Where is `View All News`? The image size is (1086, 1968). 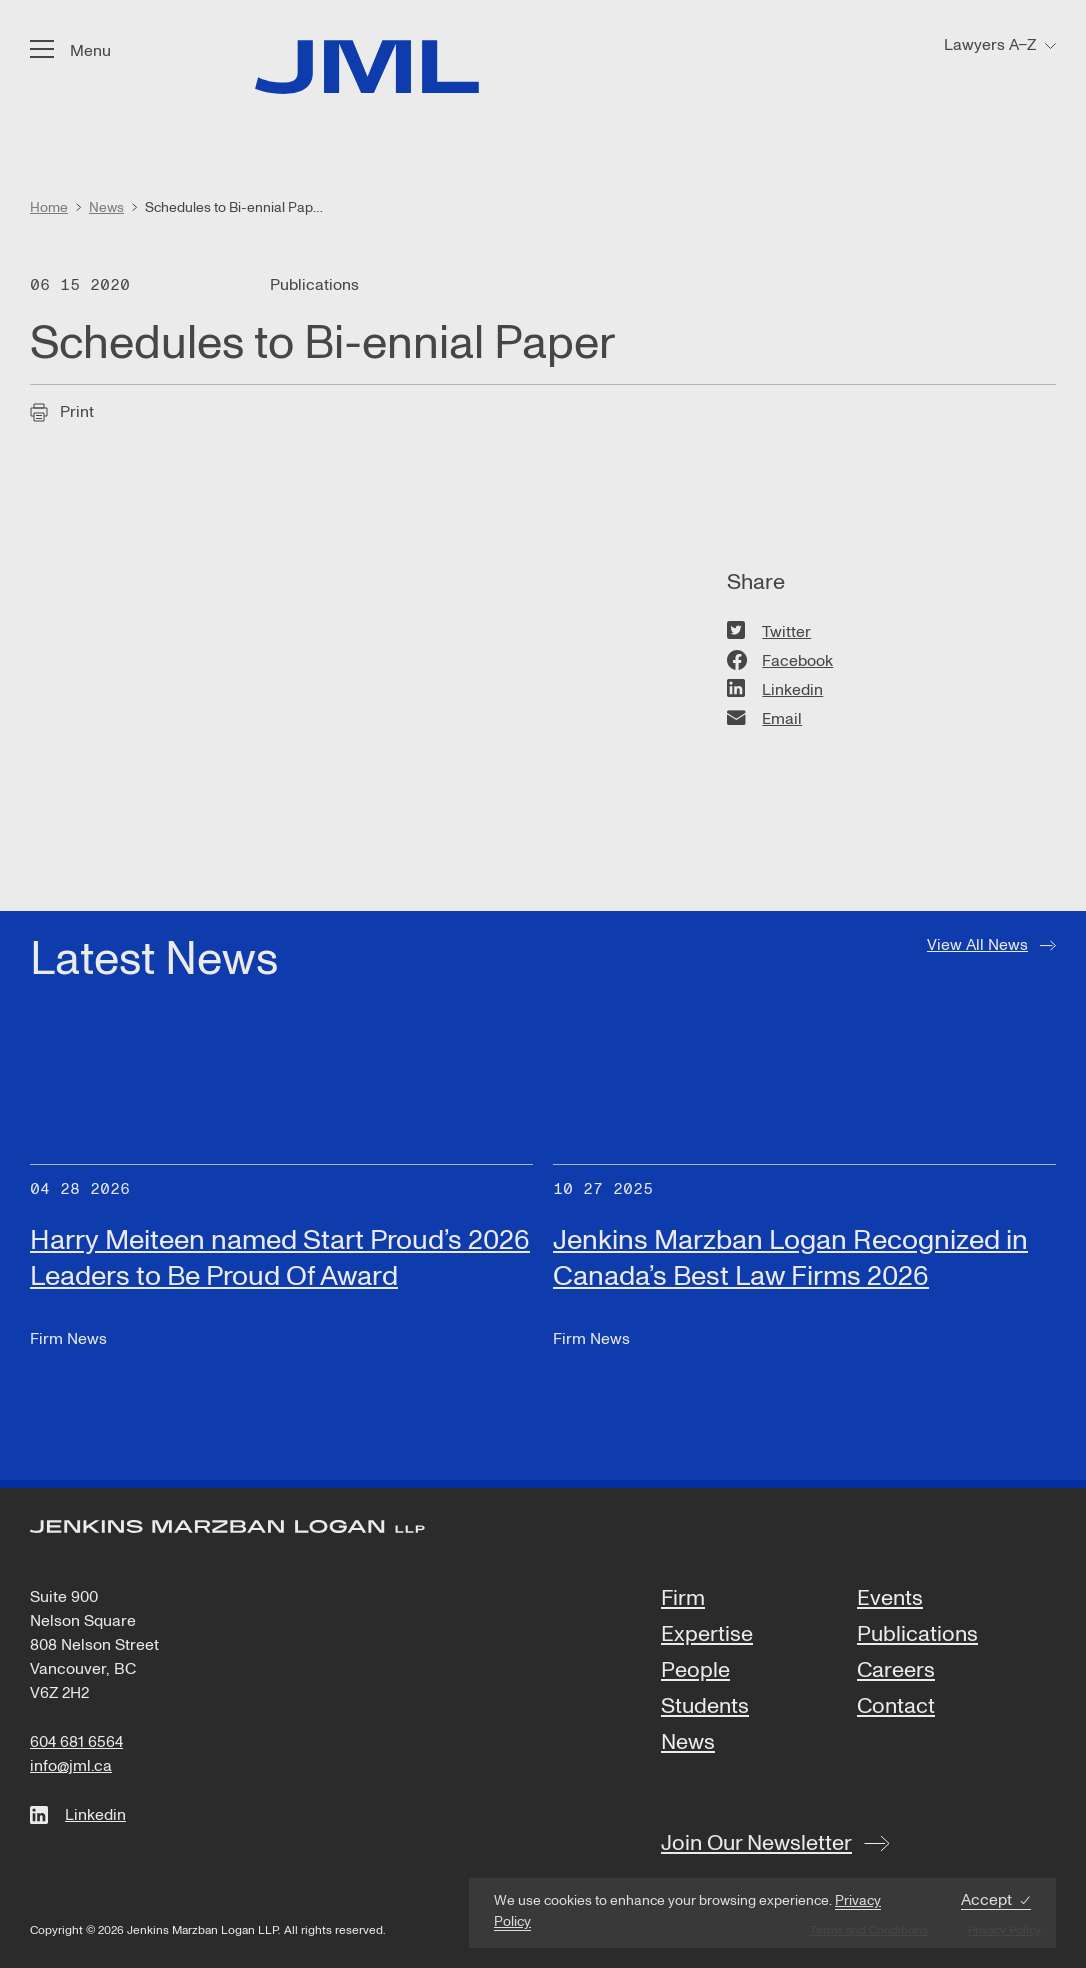
View All News is located at coordinates (977, 945).